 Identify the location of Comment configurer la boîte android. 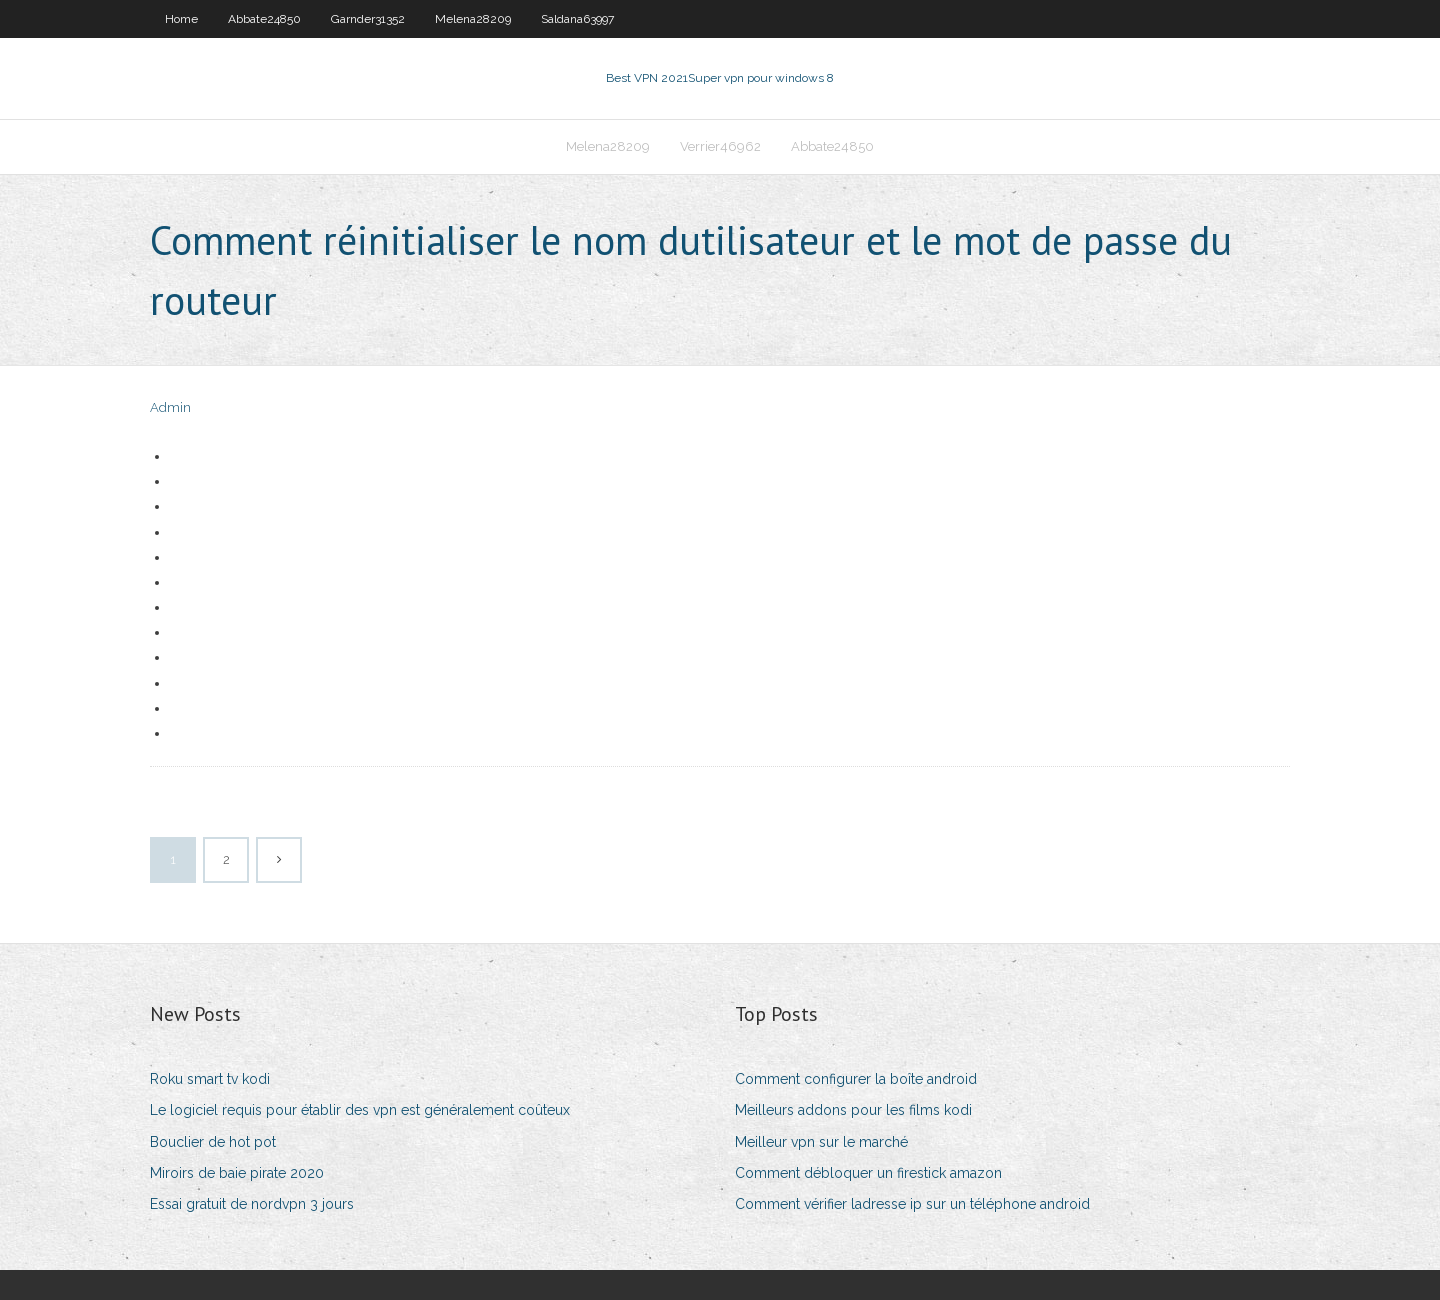
(856, 1079).